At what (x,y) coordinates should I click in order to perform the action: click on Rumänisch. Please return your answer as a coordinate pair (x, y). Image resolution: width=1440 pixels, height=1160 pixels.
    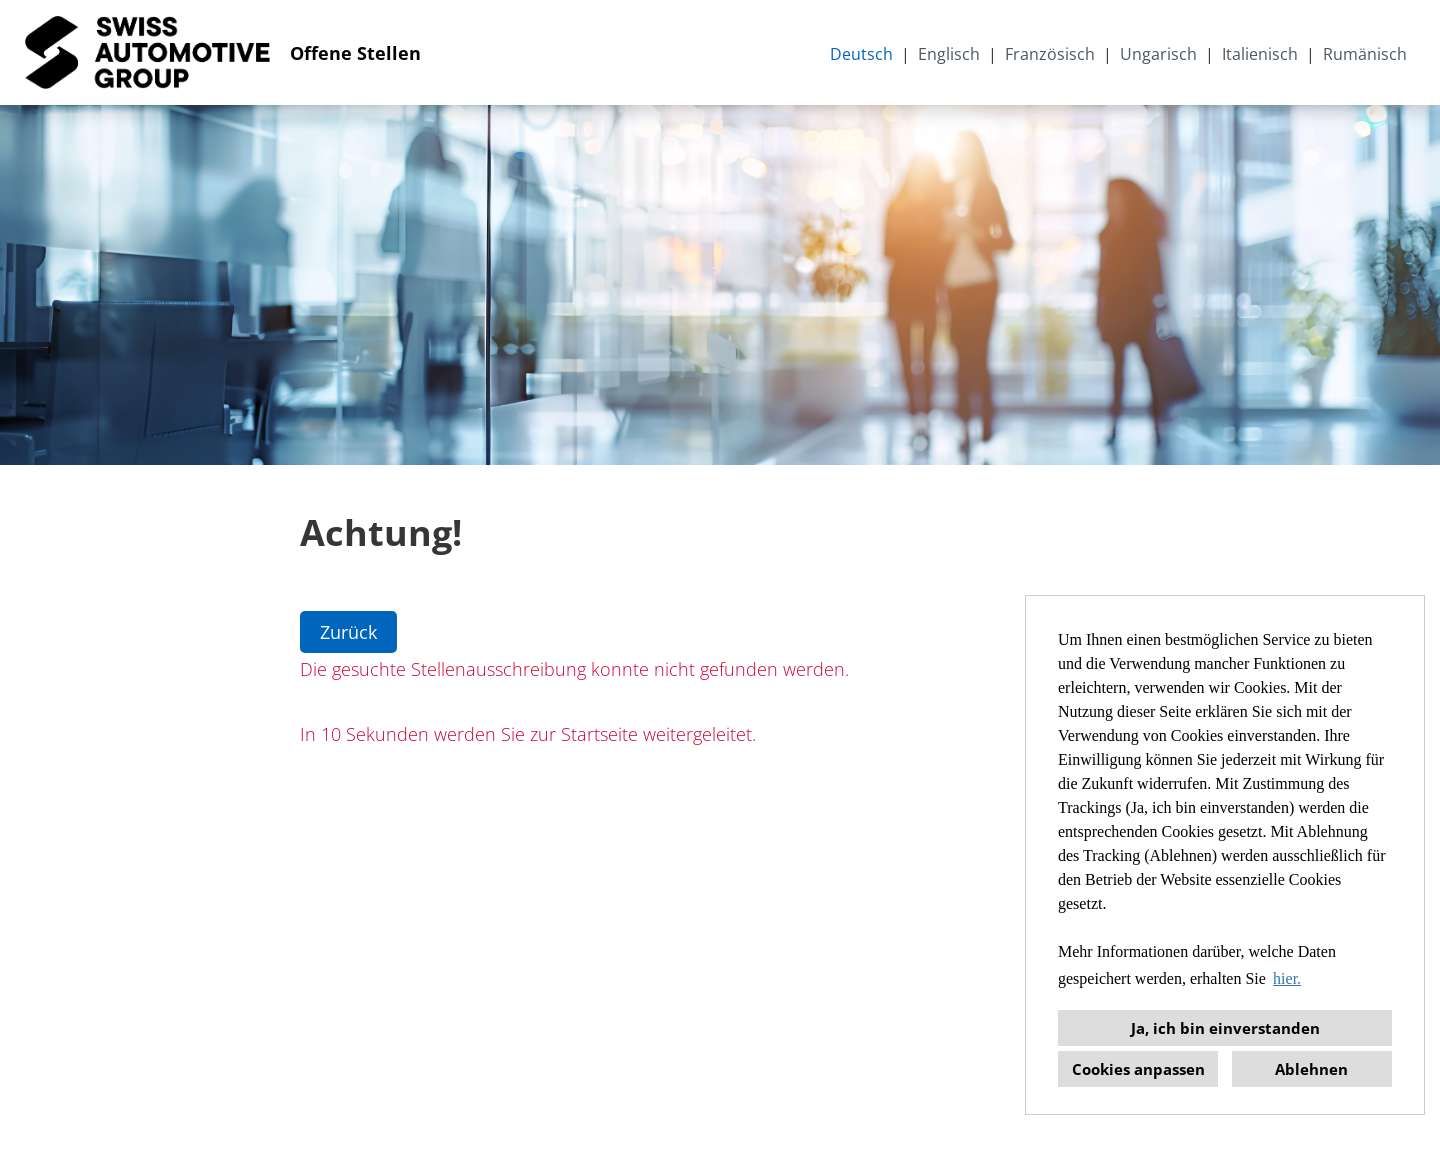
    Looking at the image, I should click on (1365, 54).